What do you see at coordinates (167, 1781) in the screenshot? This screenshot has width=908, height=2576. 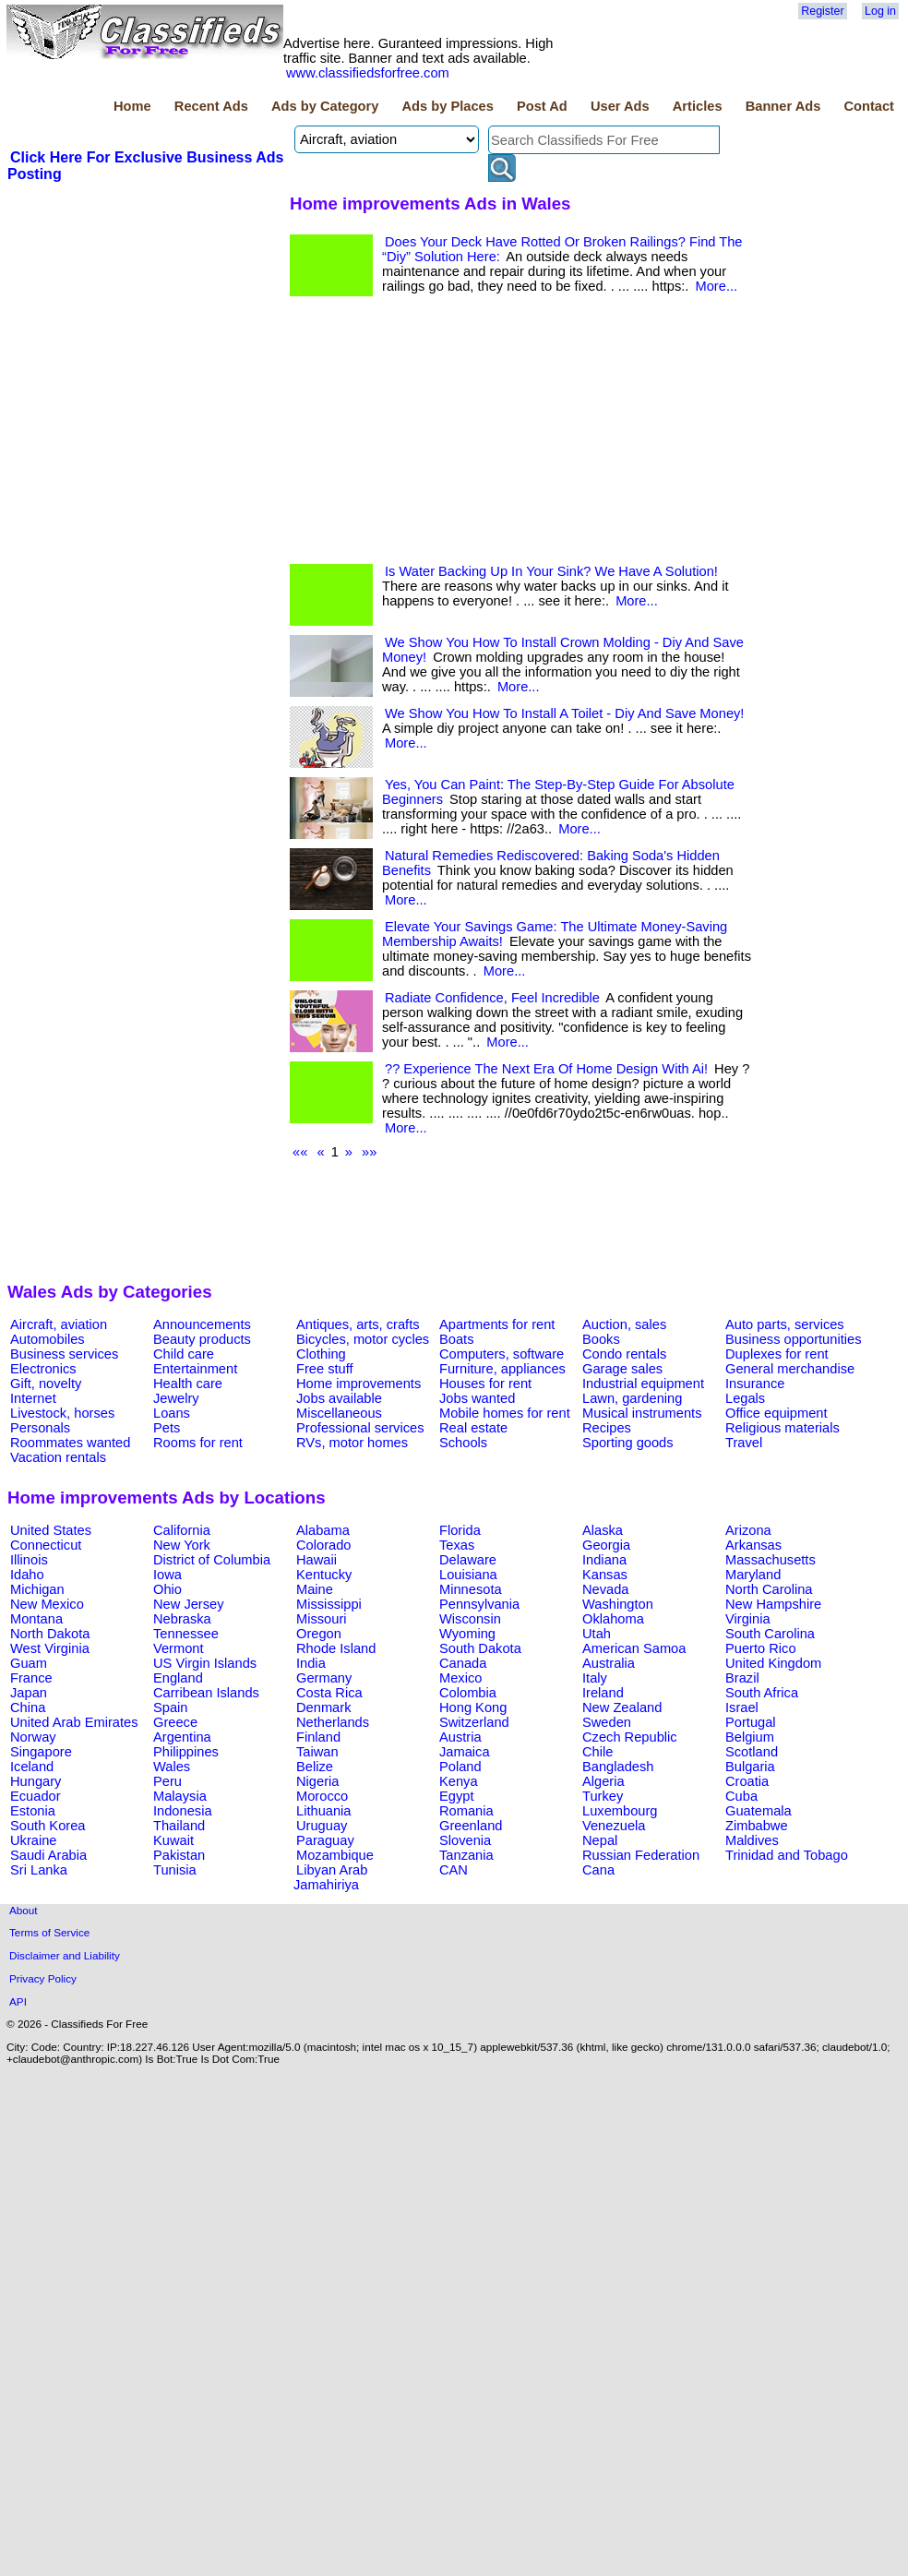 I see `Peru` at bounding box center [167, 1781].